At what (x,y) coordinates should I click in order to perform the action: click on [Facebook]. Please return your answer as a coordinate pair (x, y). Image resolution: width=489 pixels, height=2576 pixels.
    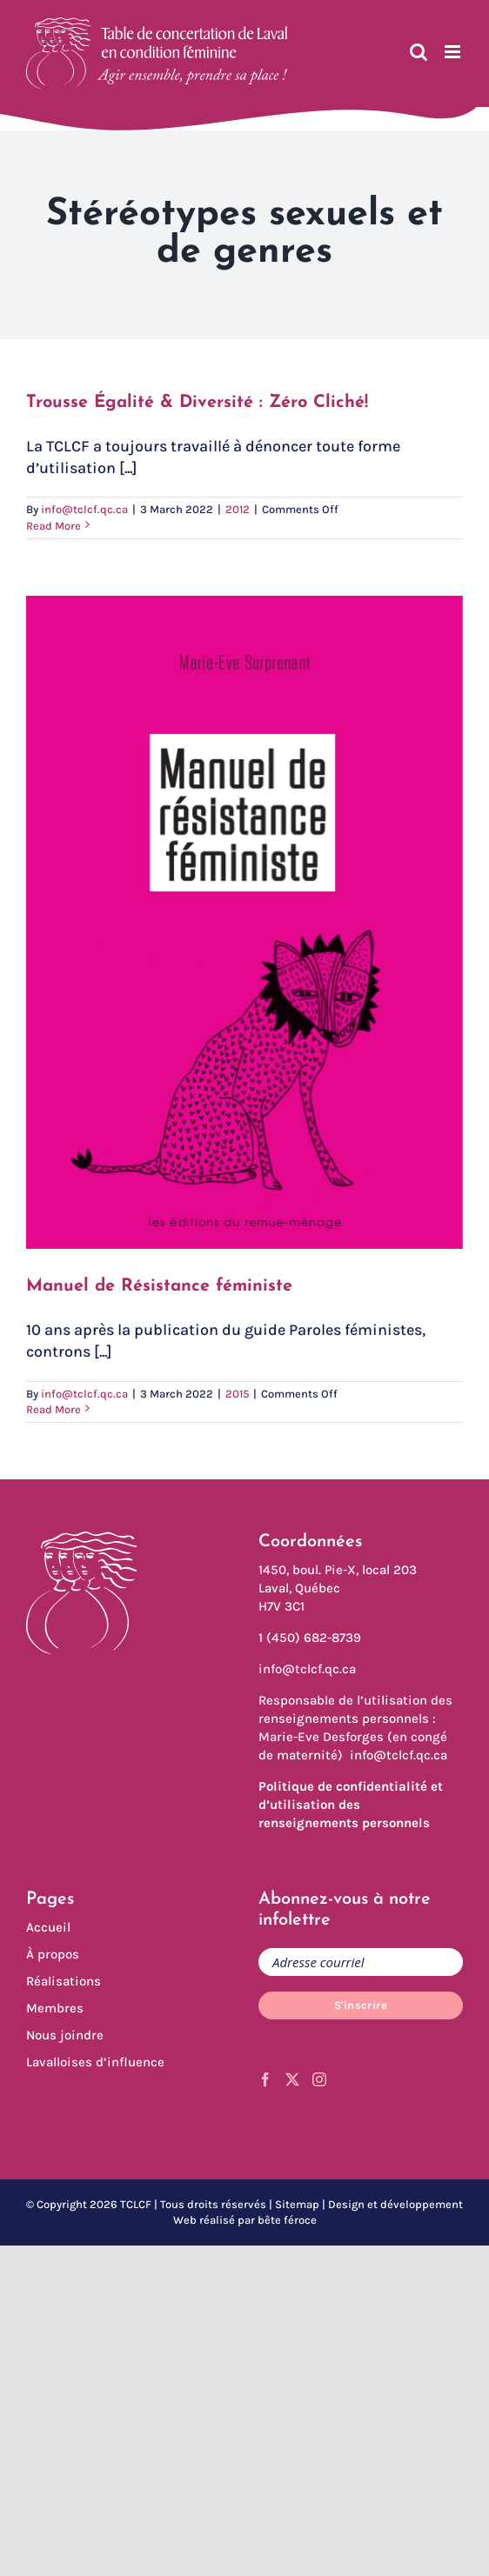
    Looking at the image, I should click on (265, 2079).